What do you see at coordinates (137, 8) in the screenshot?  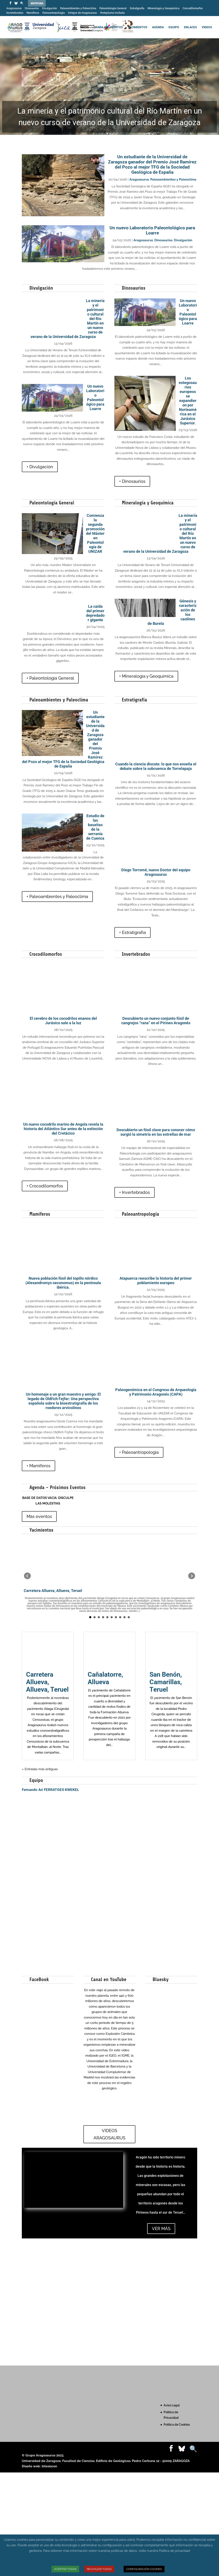 I see `Estratigrafía` at bounding box center [137, 8].